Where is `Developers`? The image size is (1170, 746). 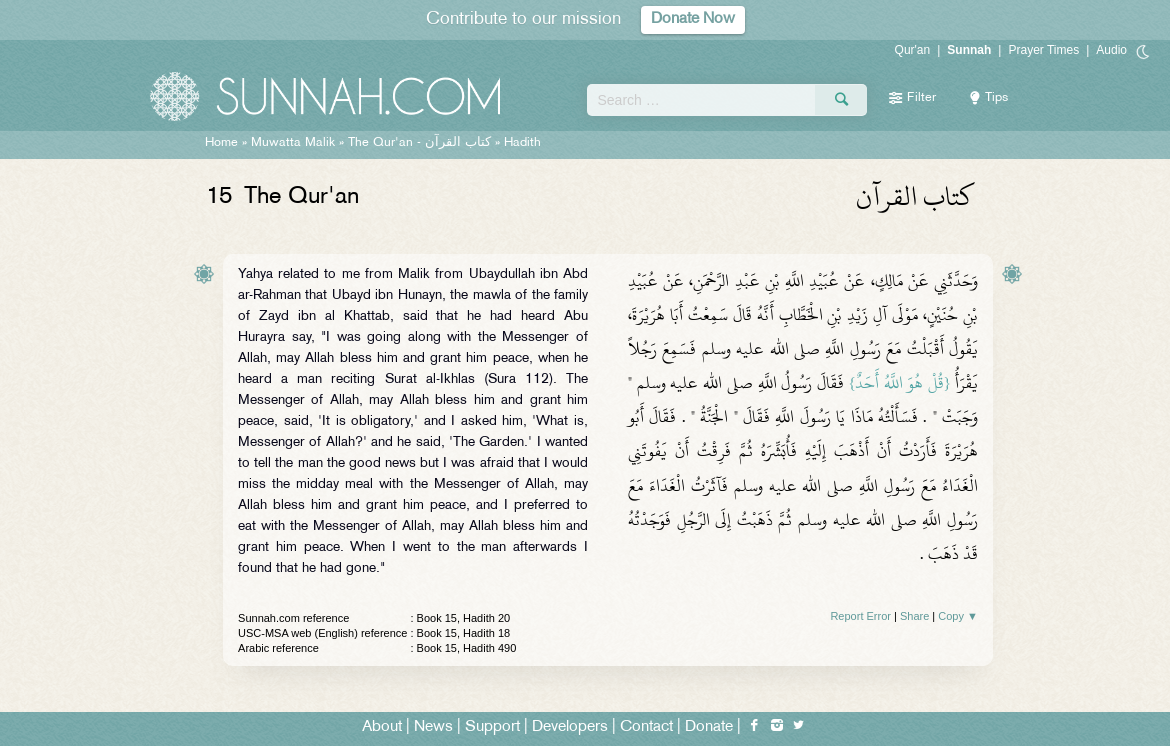 Developers is located at coordinates (570, 727).